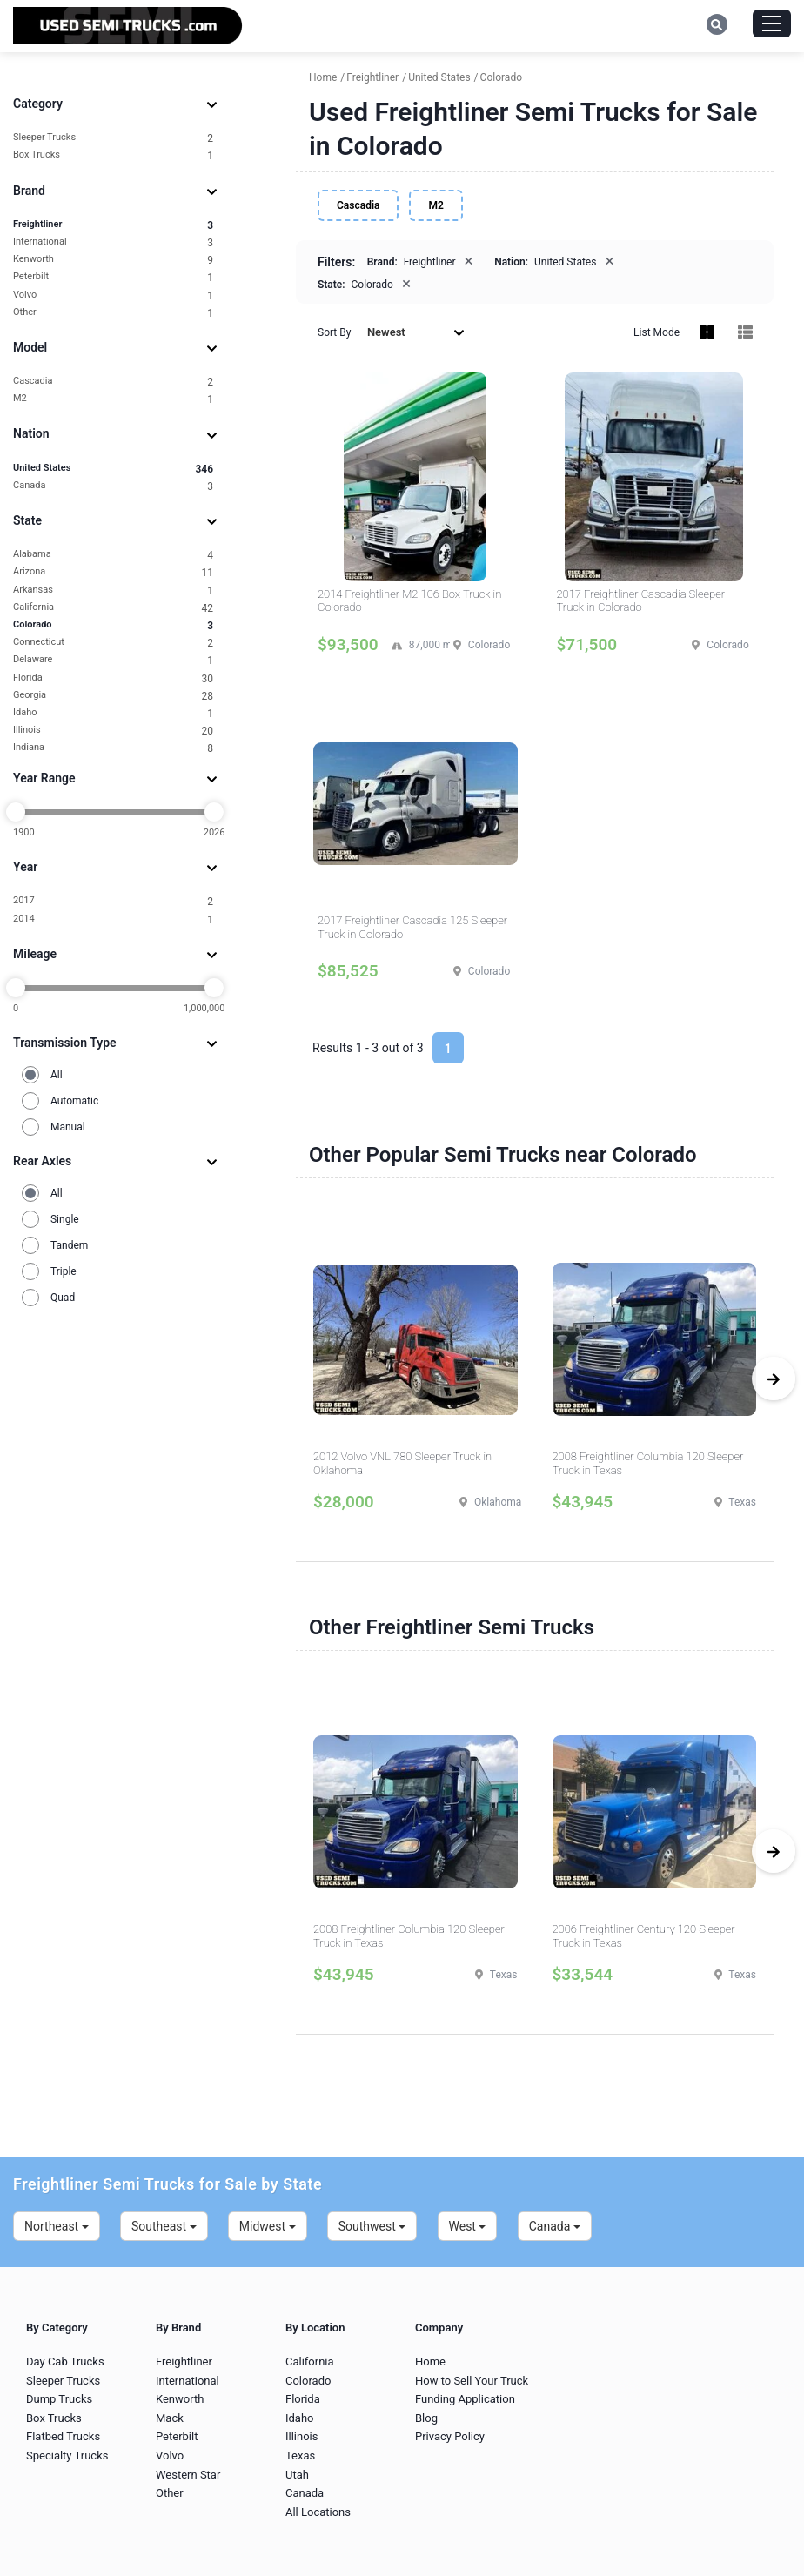 The height and width of the screenshot is (2576, 804). What do you see at coordinates (59, 2398) in the screenshot?
I see `Dump Trucks` at bounding box center [59, 2398].